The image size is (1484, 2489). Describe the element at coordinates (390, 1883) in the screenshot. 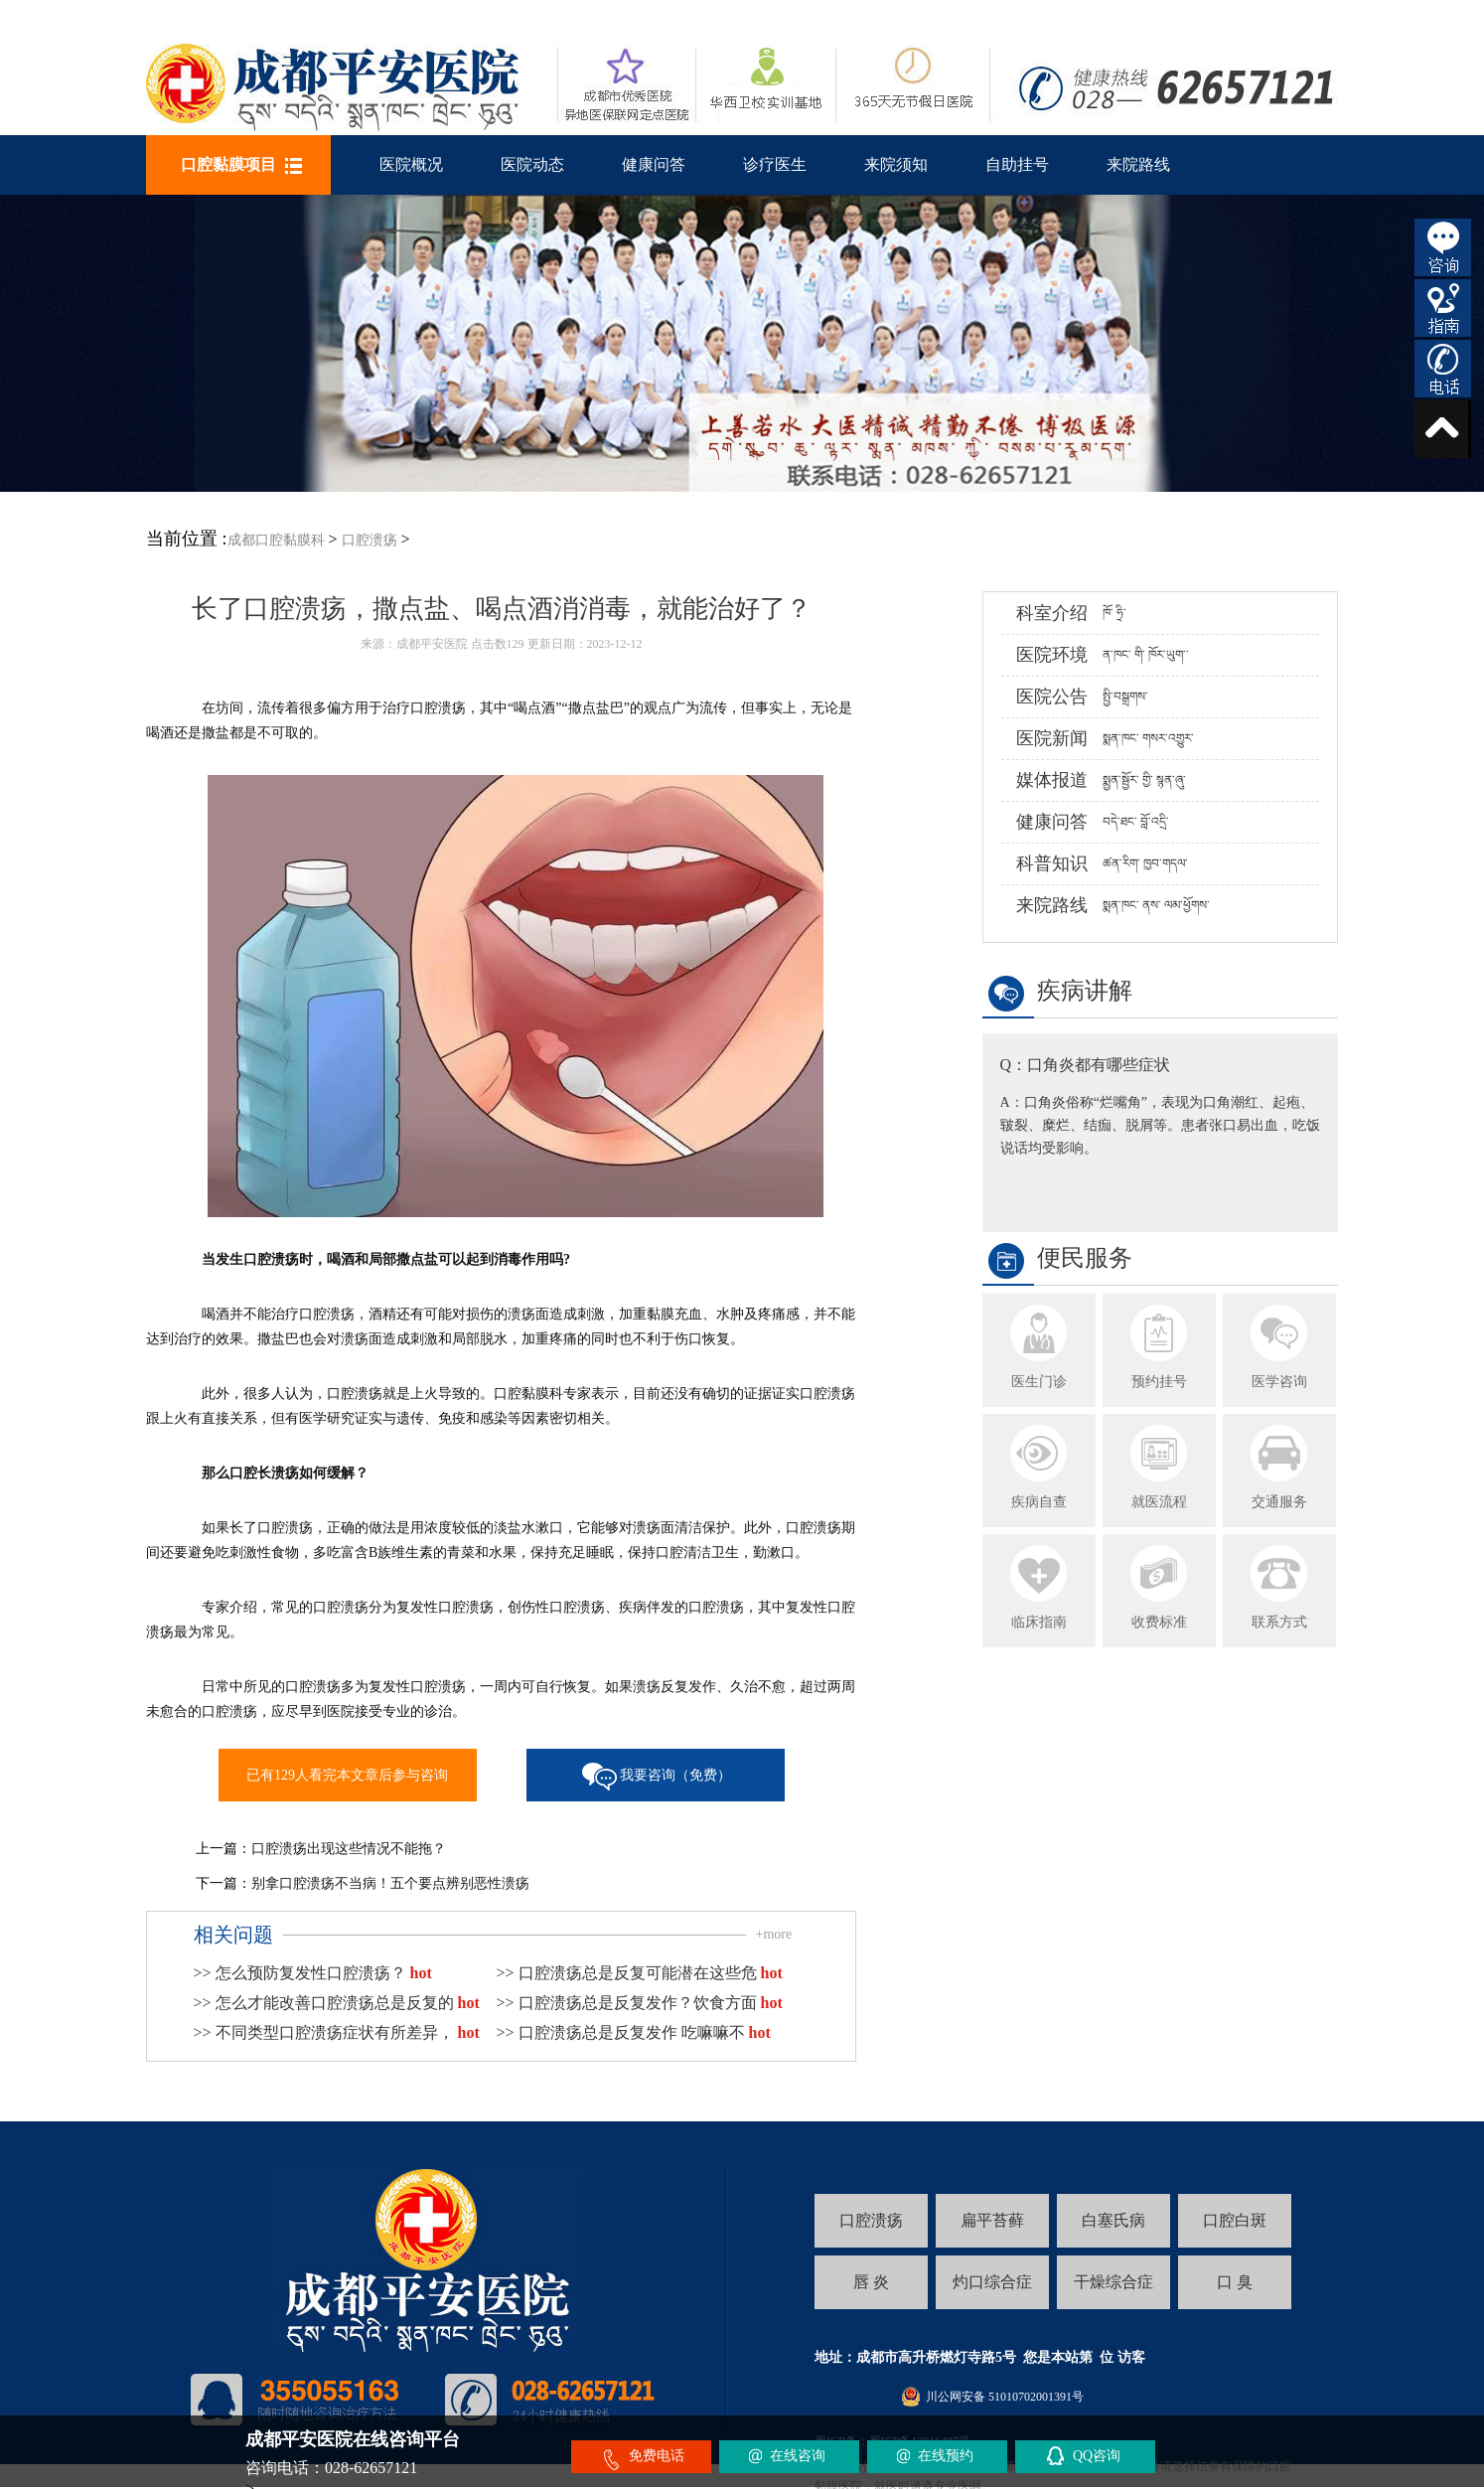

I see `别拿口腔溃疡不当病！五个要点辨别恶性溃疡` at that location.